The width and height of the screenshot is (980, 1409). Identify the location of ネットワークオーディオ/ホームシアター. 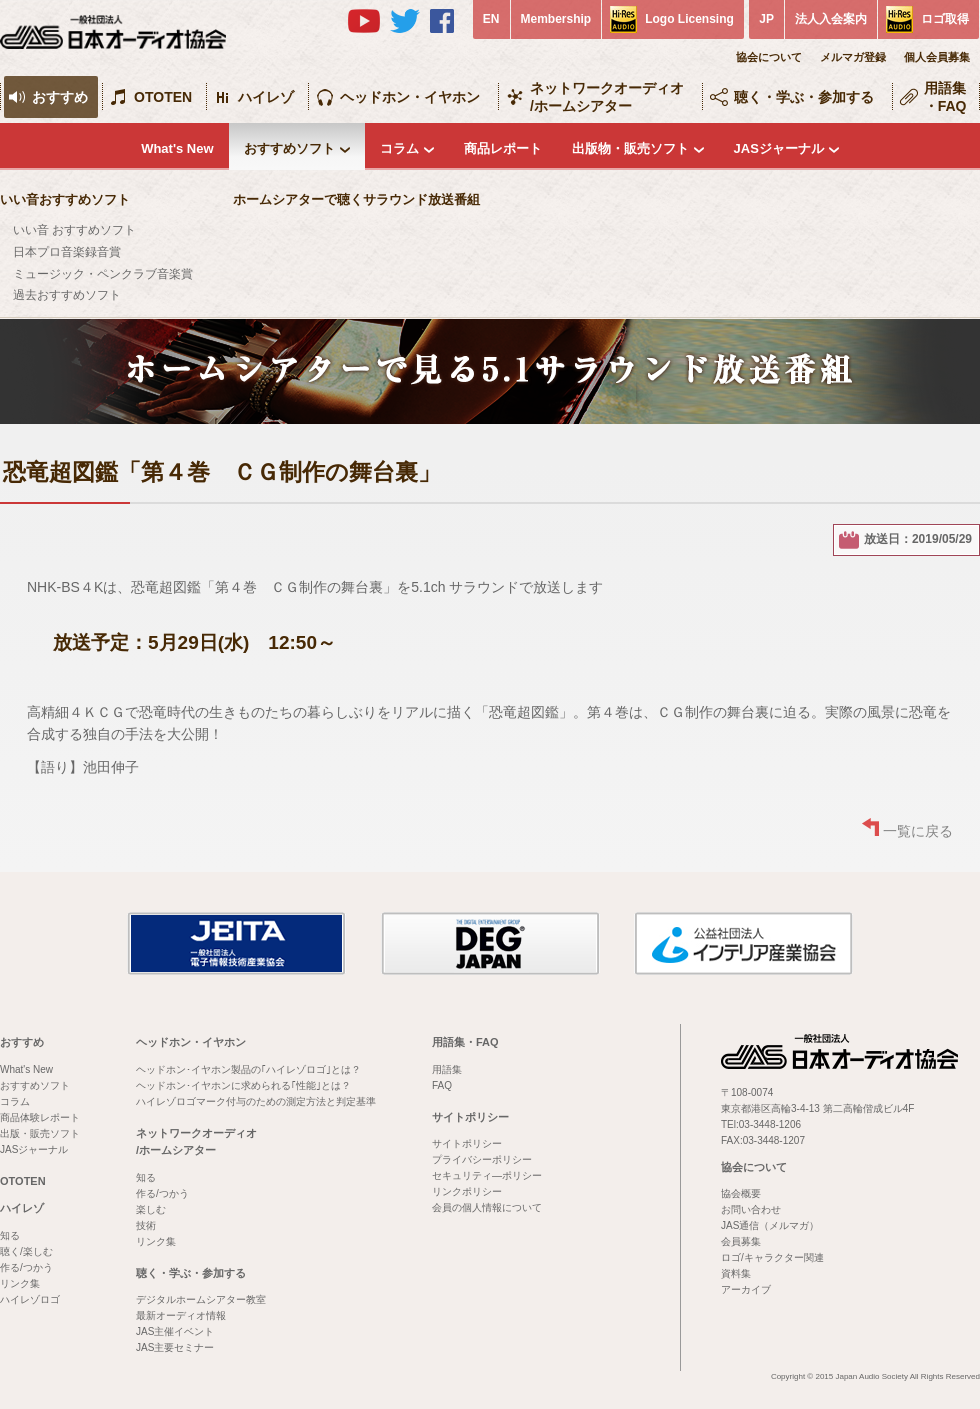
(607, 97).